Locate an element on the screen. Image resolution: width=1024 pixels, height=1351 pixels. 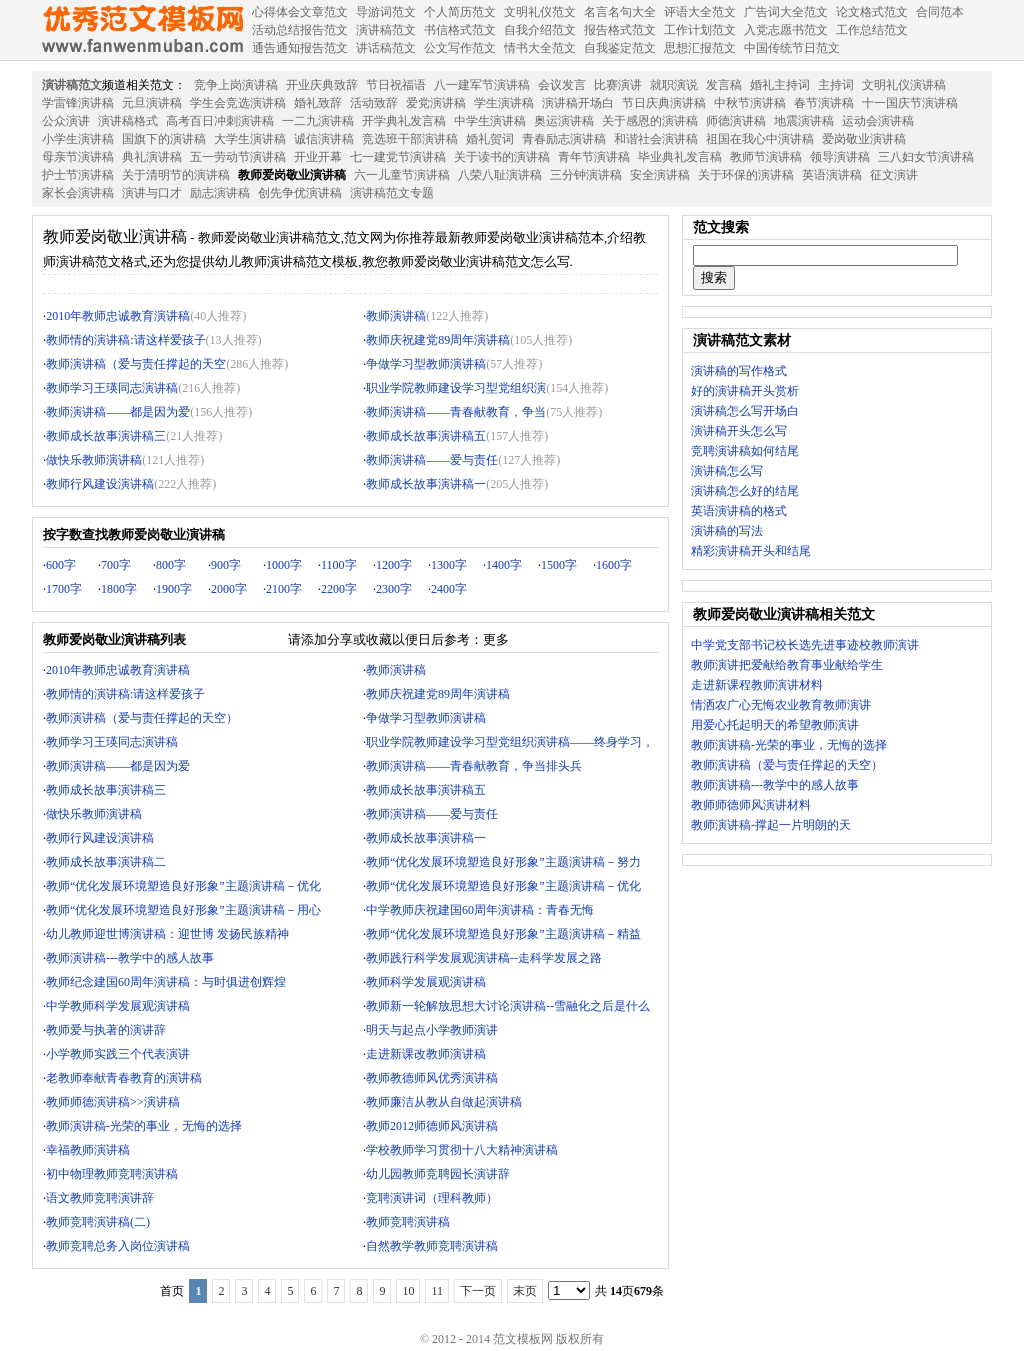
1400字 is located at coordinates (504, 565).